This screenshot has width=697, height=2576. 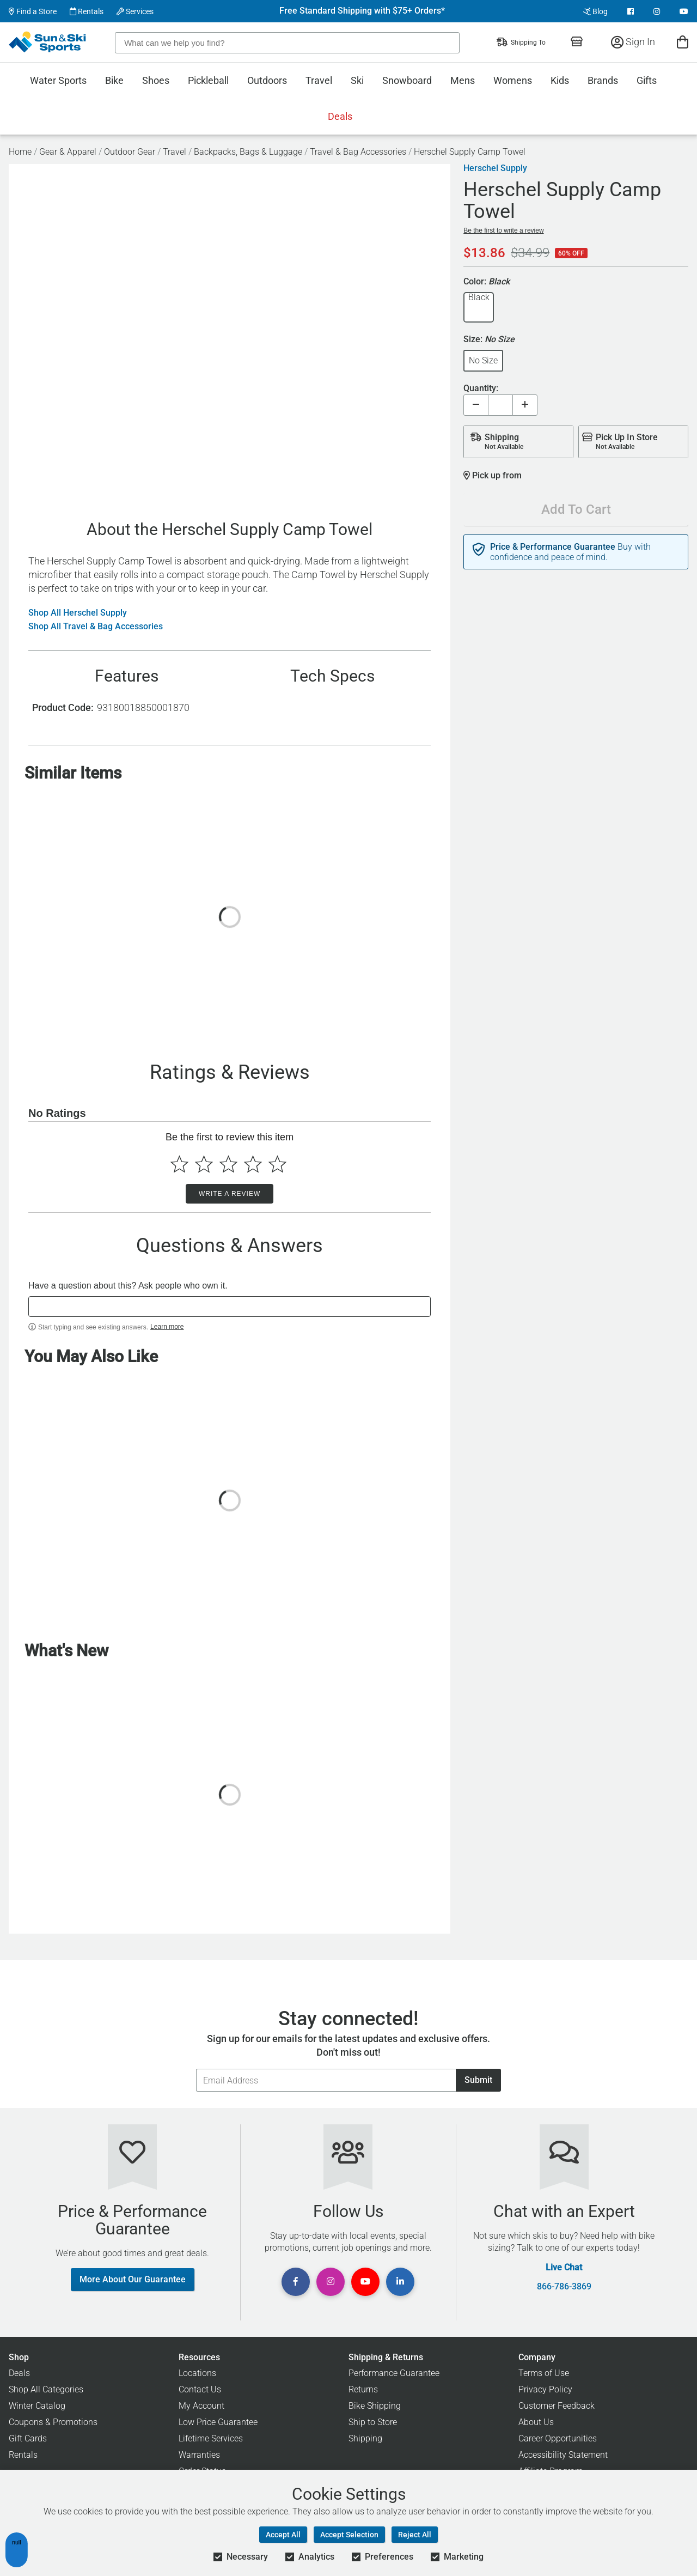 What do you see at coordinates (267, 80) in the screenshot?
I see `Outdoors` at bounding box center [267, 80].